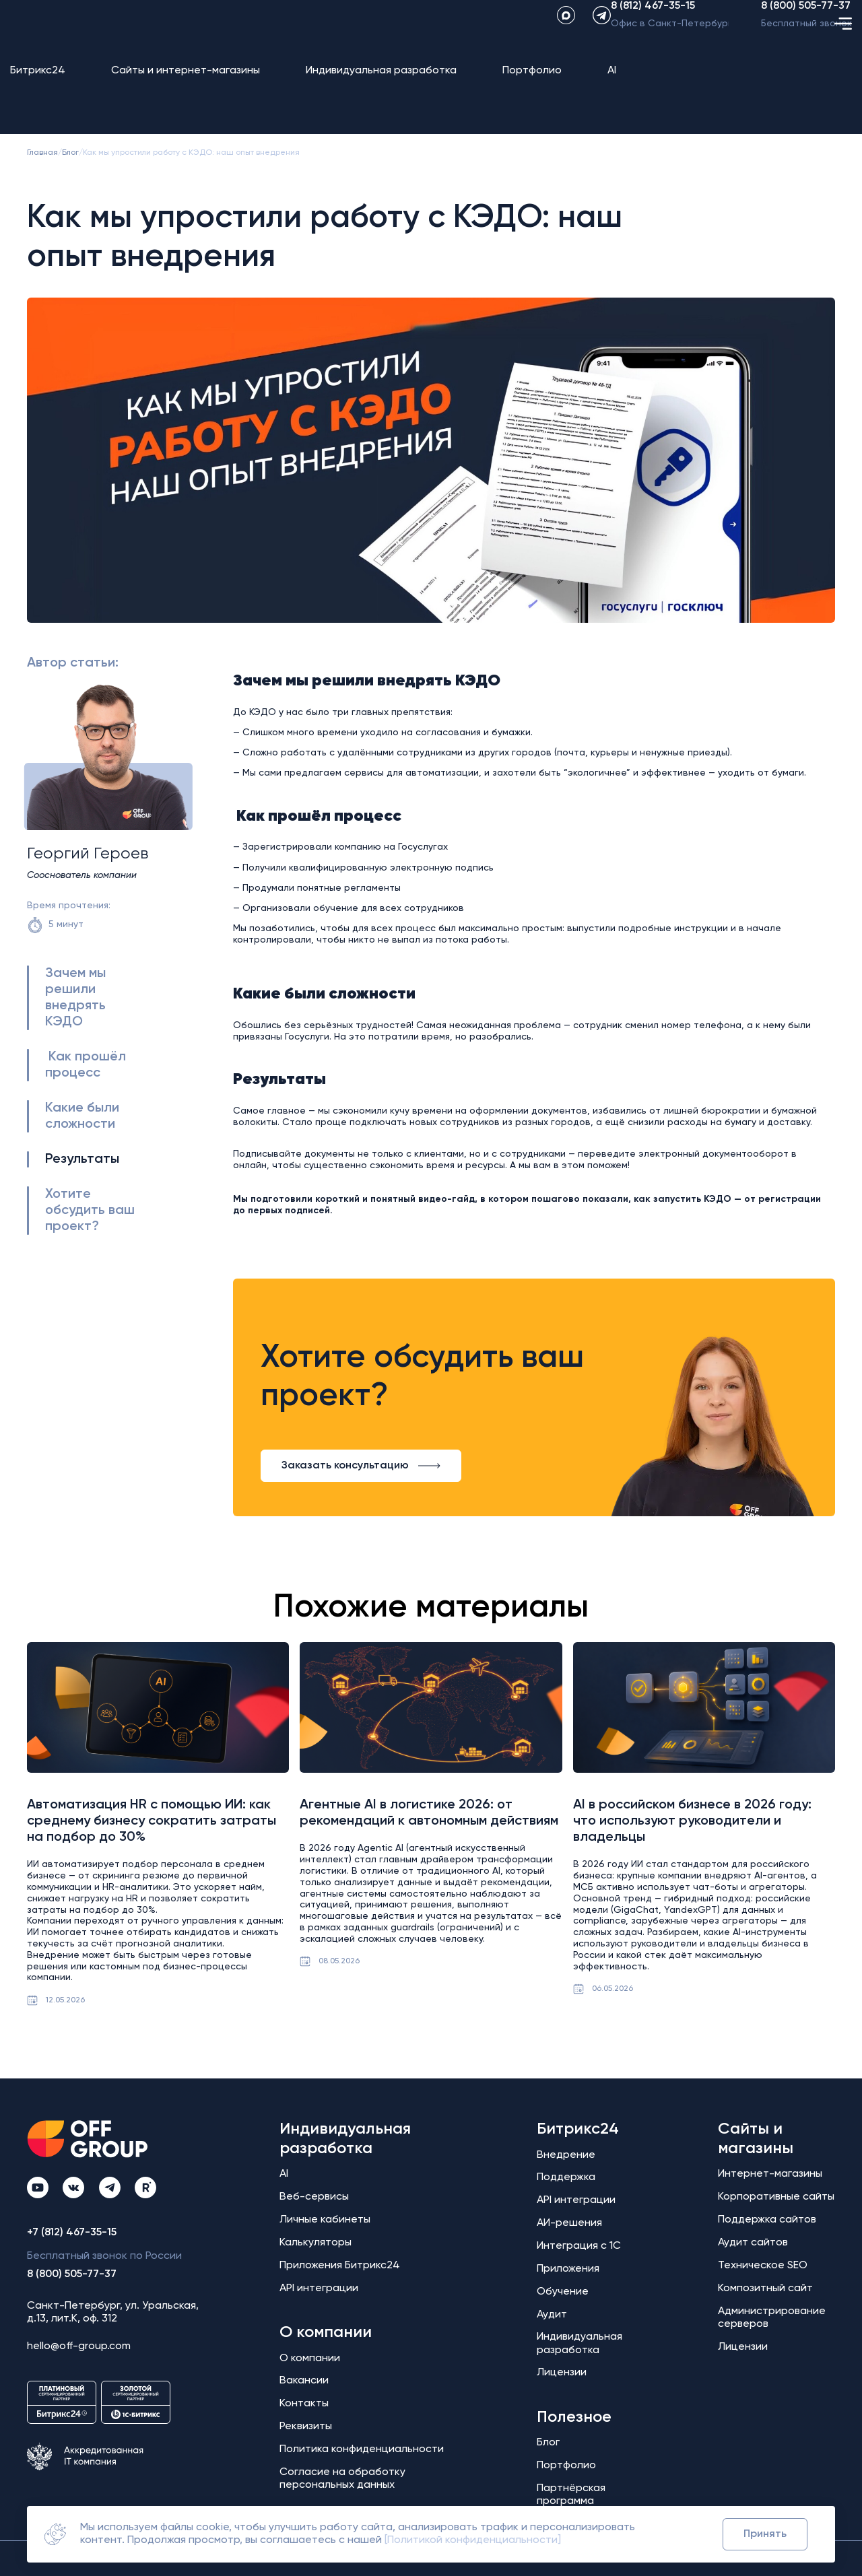  What do you see at coordinates (110, 2187) in the screenshot?
I see `[Telegram Off Group]` at bounding box center [110, 2187].